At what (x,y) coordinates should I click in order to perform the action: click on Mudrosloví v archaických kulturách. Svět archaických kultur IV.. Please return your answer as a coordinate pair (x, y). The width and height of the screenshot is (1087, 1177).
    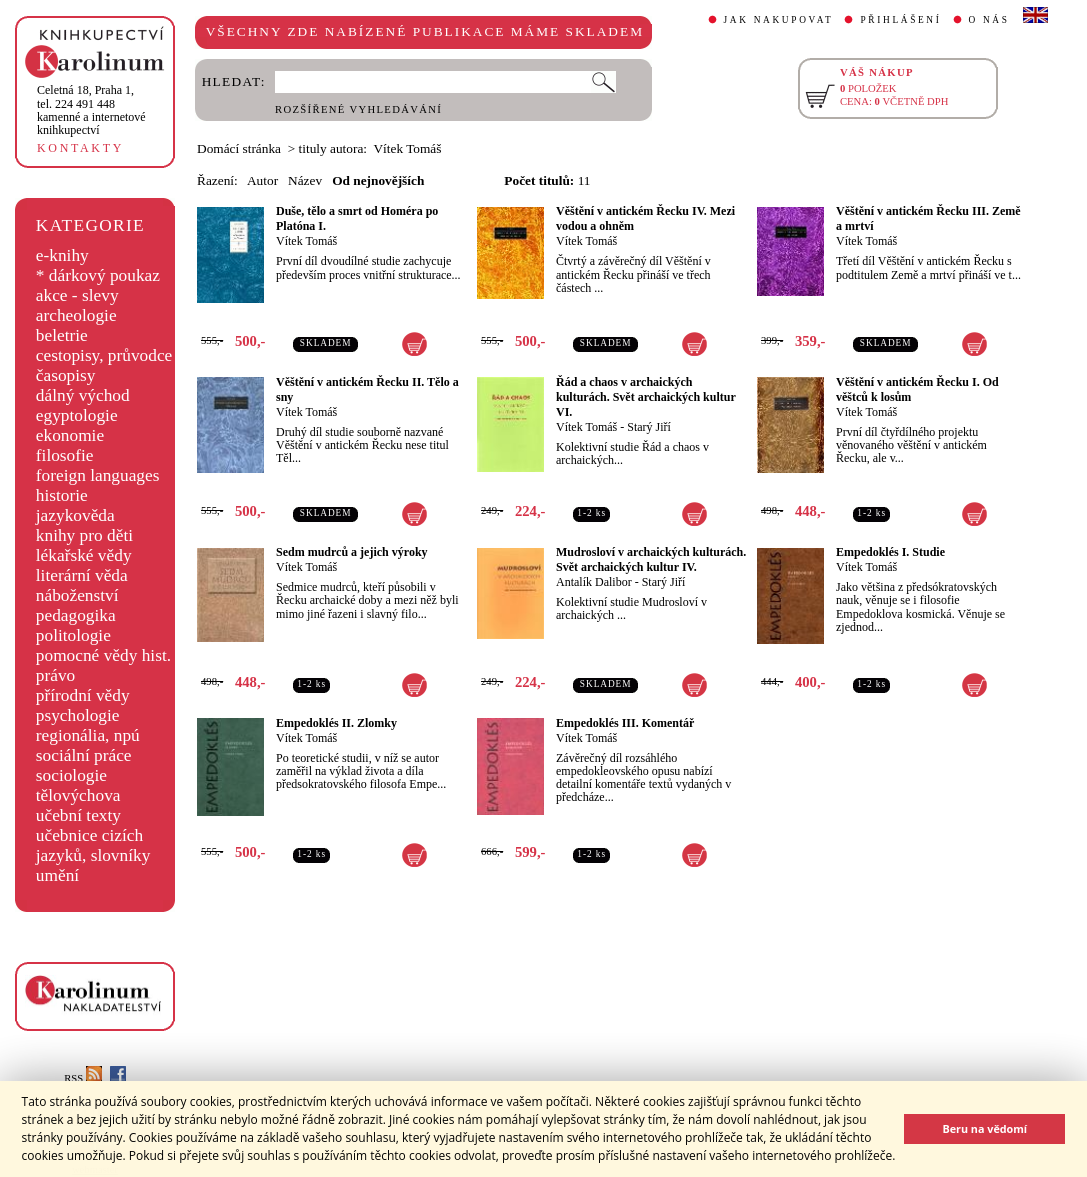
    Looking at the image, I should click on (651, 559).